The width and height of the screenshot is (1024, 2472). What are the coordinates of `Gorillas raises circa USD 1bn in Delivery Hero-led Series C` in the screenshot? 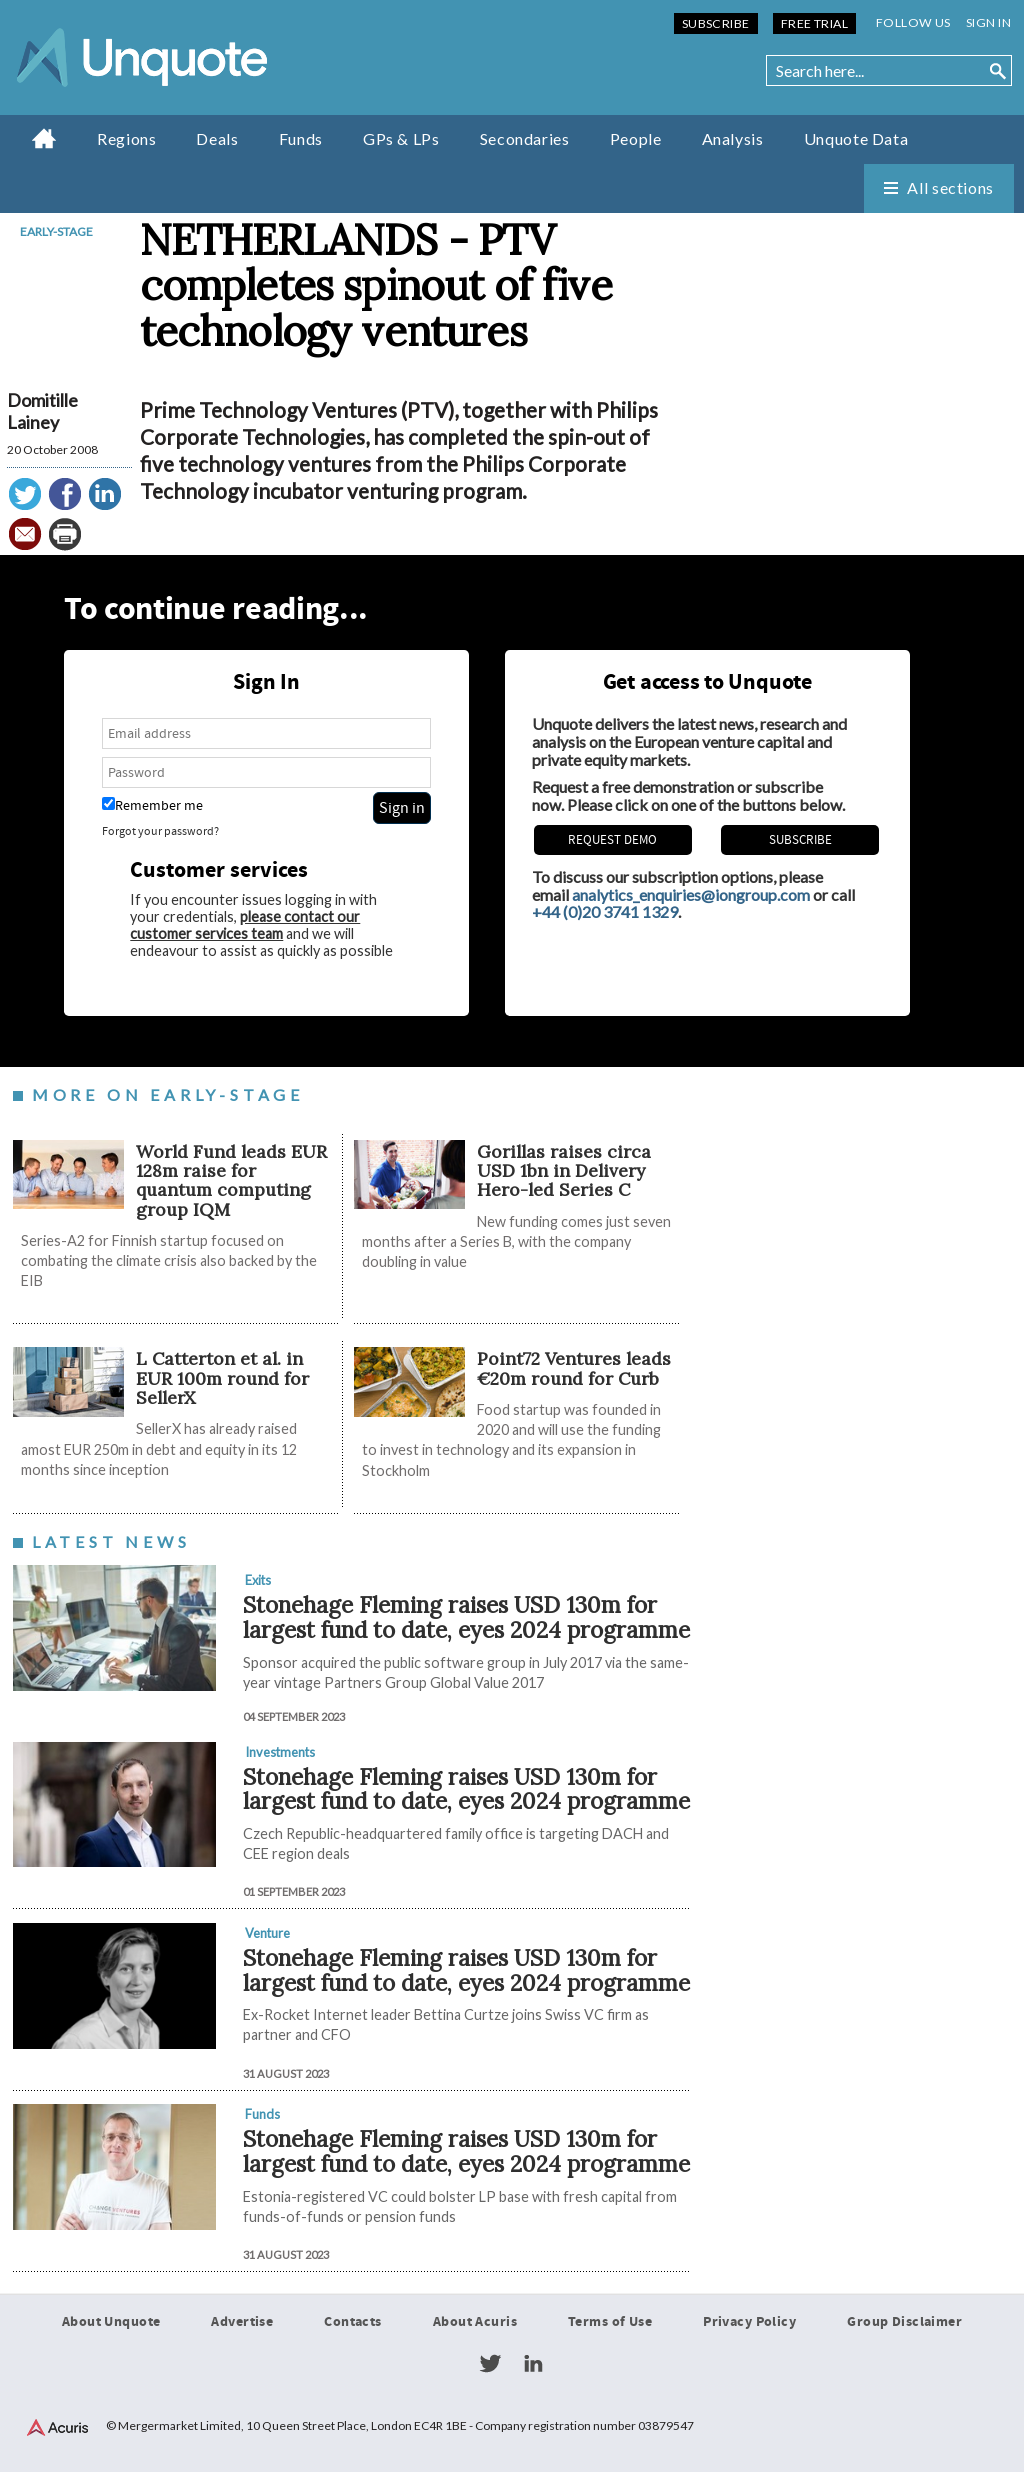 It's located at (564, 1171).